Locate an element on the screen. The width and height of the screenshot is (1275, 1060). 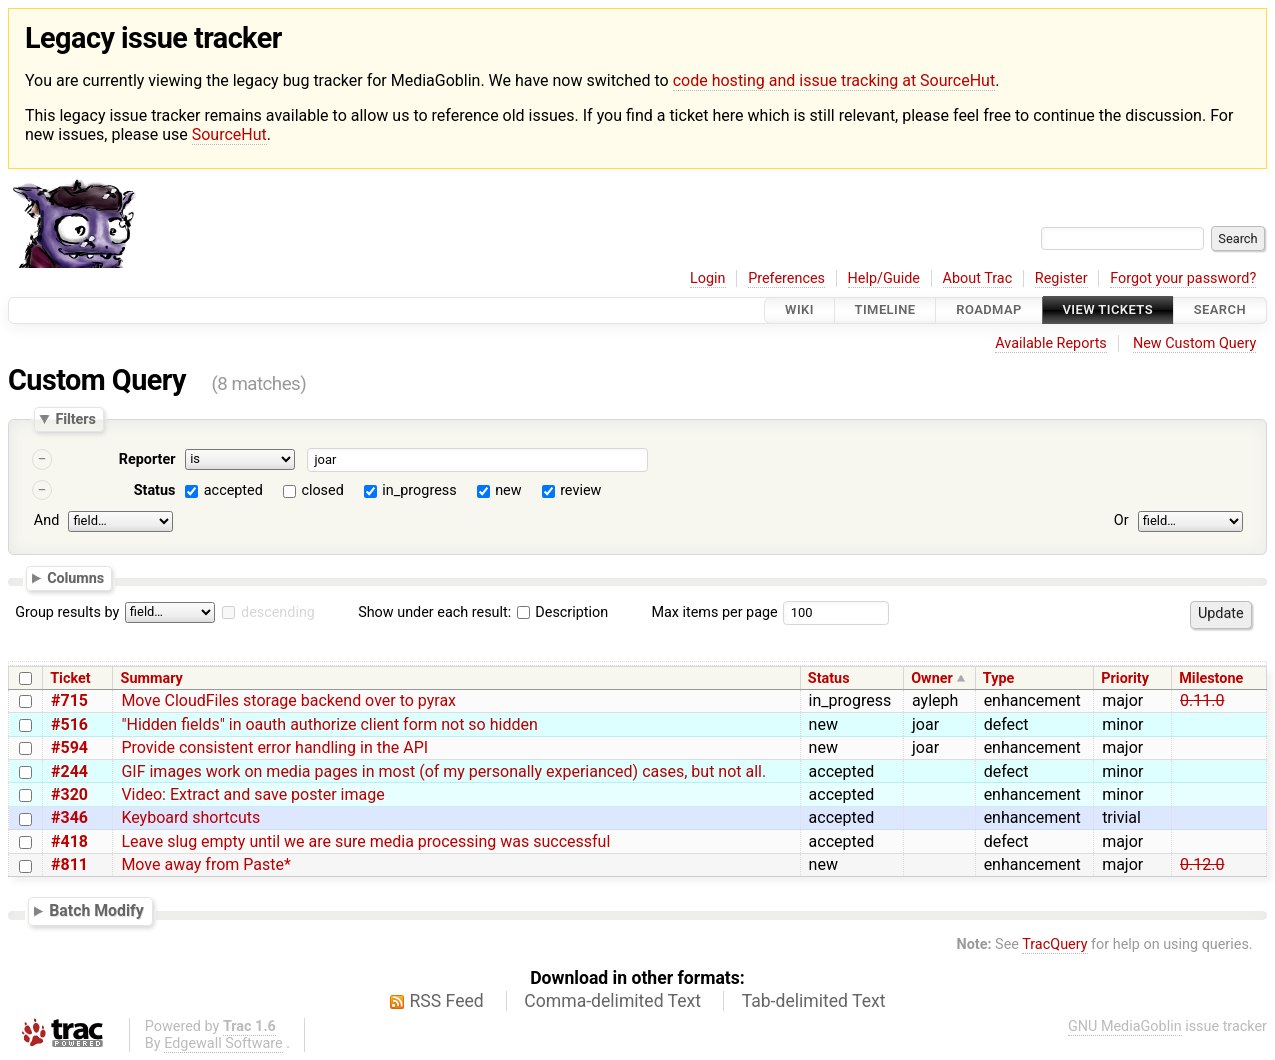
Available Reports is located at coordinates (1051, 343).